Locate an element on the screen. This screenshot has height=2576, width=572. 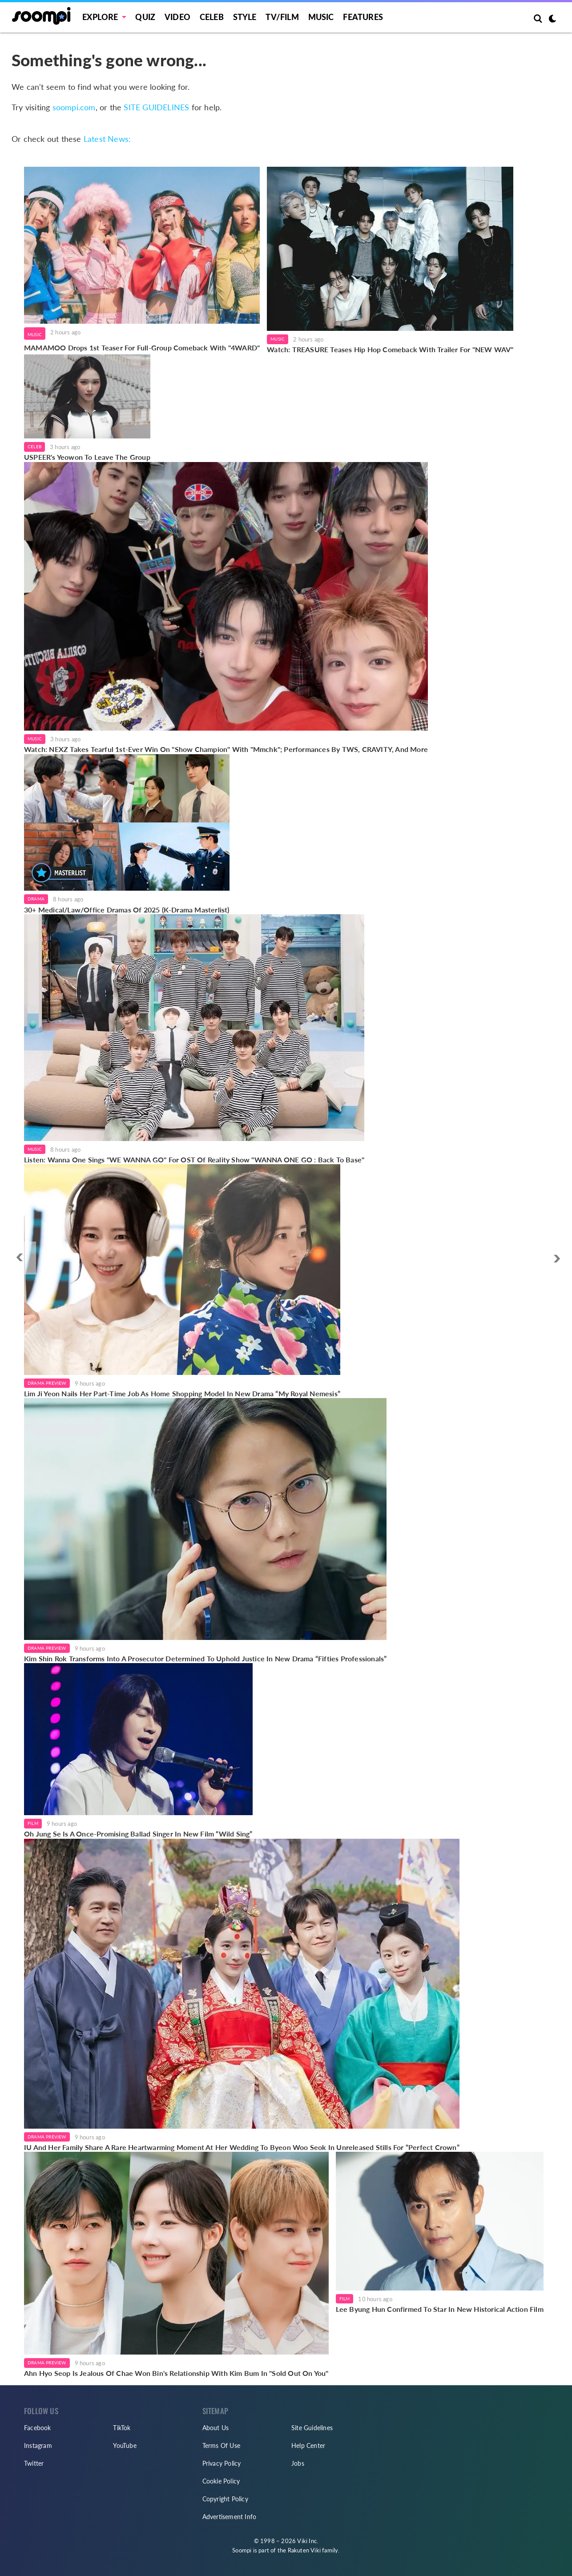
USPEER's Yeowon To Leave The Group is located at coordinates (87, 457).